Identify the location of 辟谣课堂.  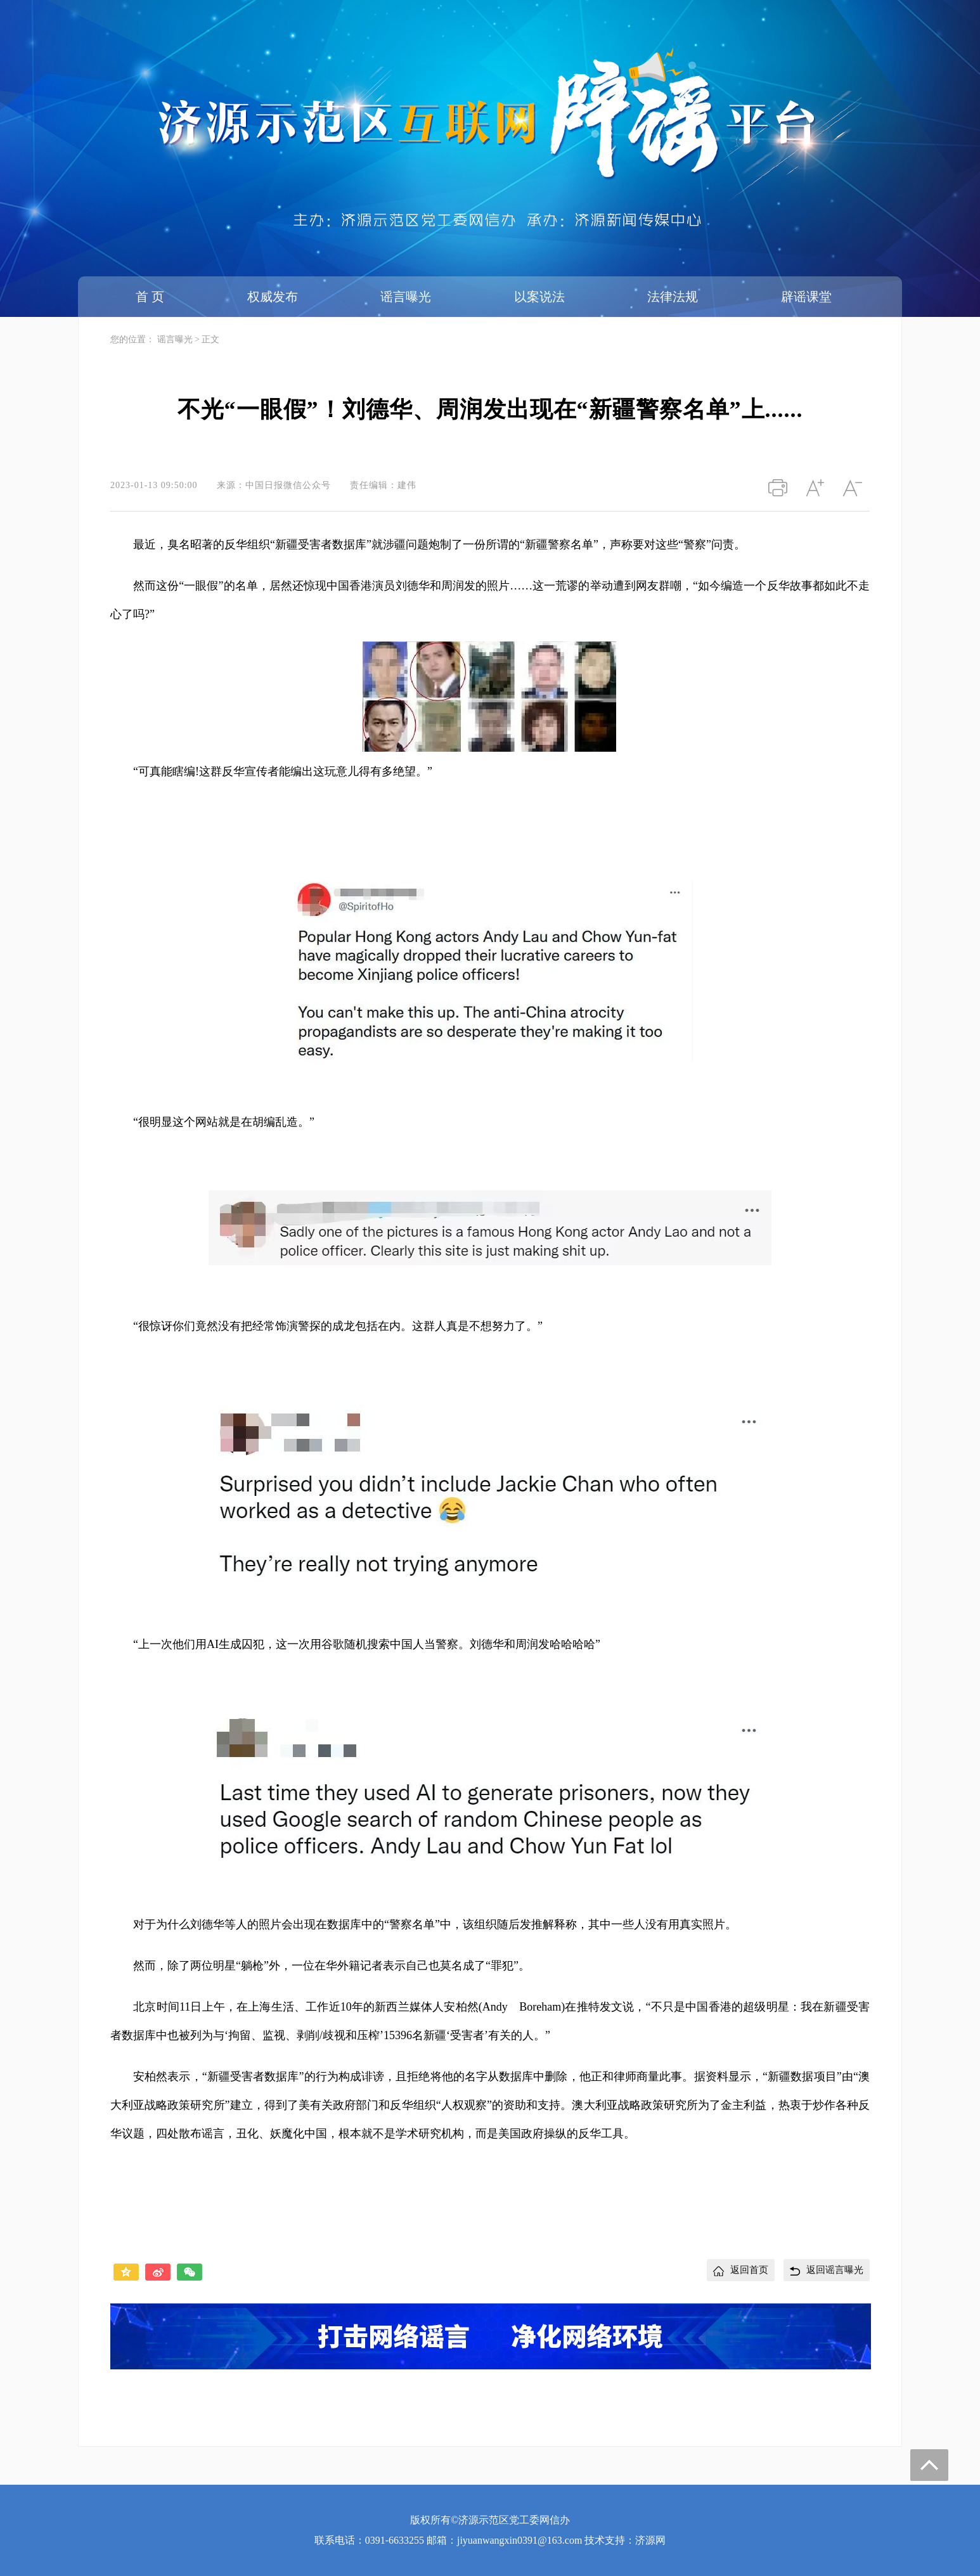
(806, 297).